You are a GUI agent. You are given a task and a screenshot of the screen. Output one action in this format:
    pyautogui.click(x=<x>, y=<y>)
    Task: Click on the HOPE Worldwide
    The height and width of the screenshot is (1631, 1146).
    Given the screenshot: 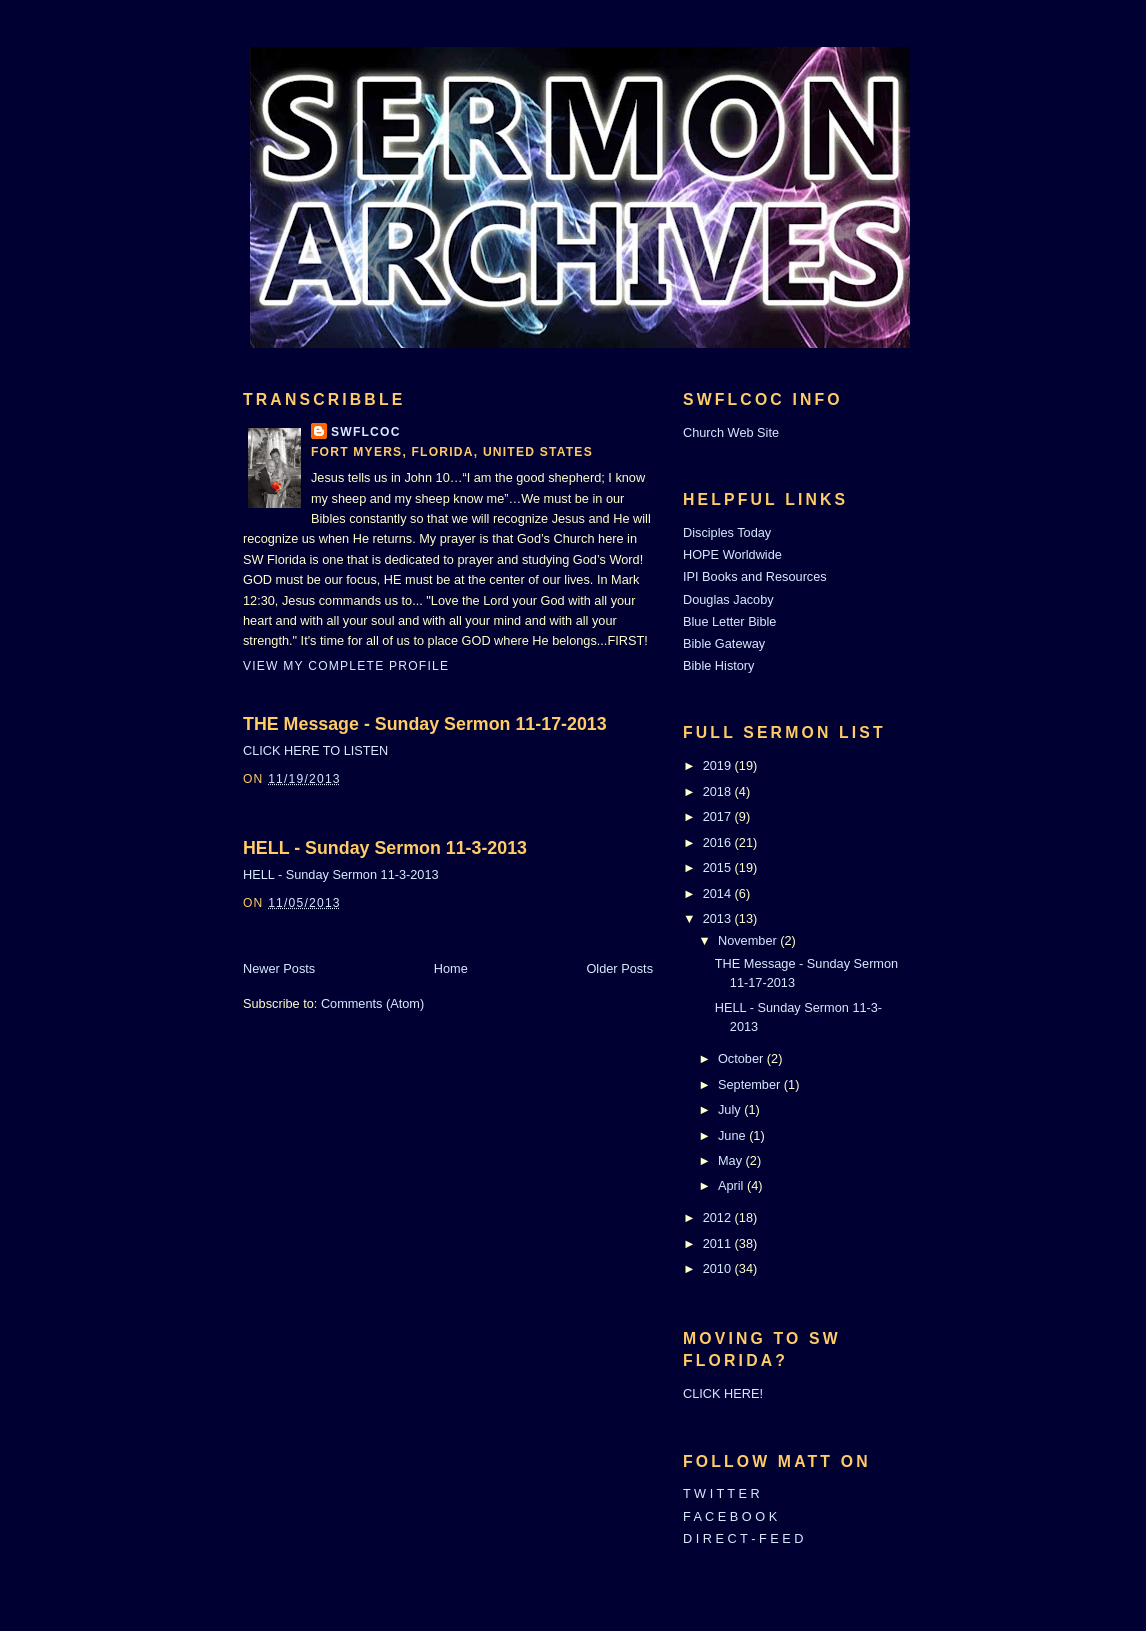 What is the action you would take?
    pyautogui.click(x=732, y=554)
    